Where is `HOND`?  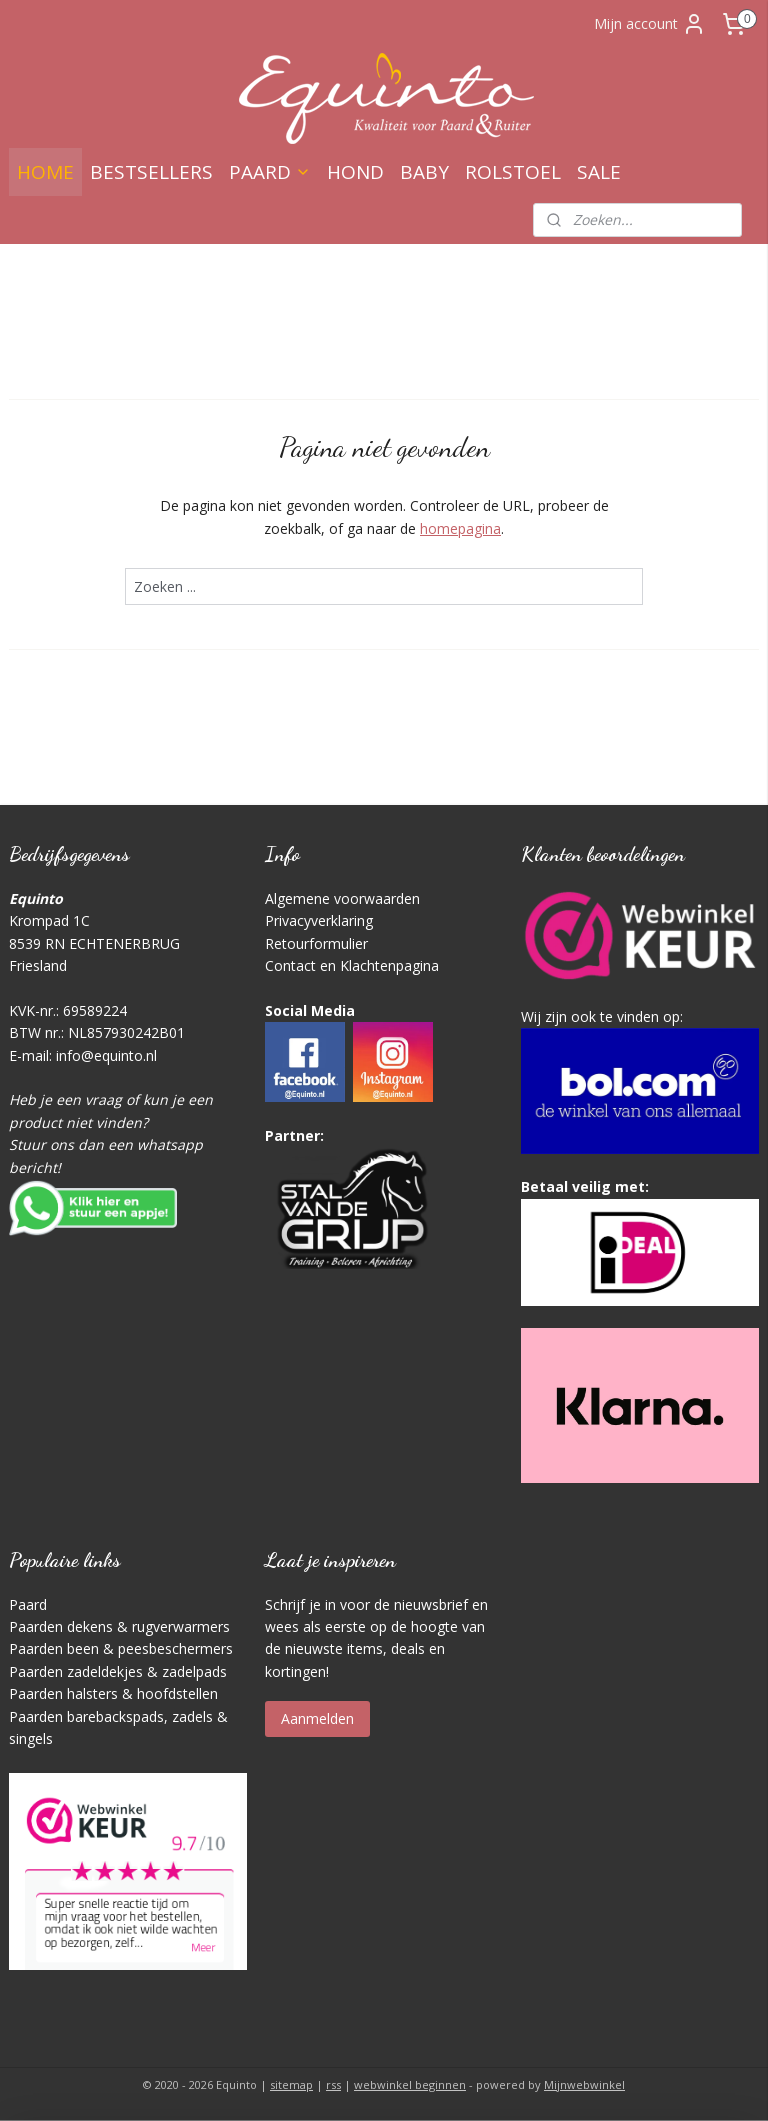
HOND is located at coordinates (355, 172).